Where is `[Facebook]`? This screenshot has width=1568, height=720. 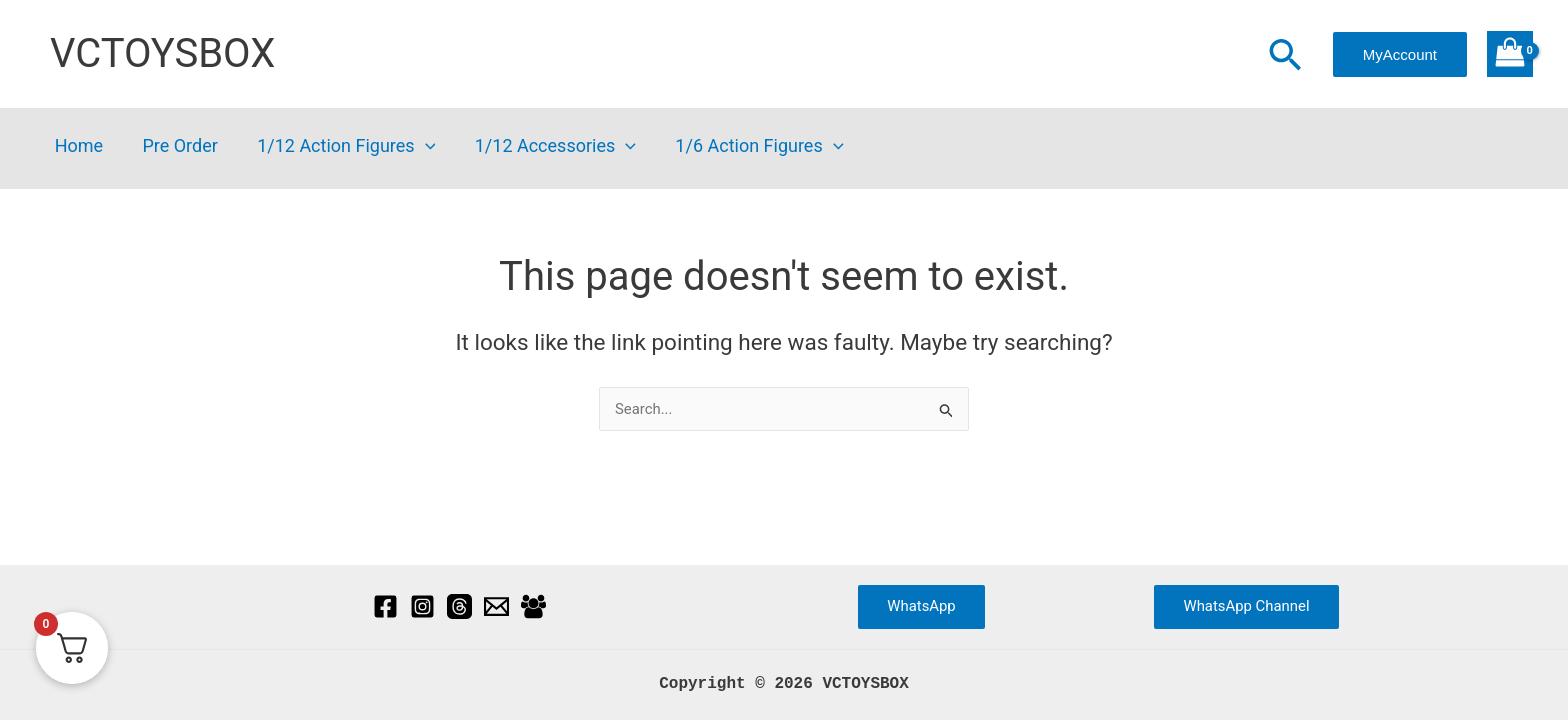
[Facebook] is located at coordinates (385, 606).